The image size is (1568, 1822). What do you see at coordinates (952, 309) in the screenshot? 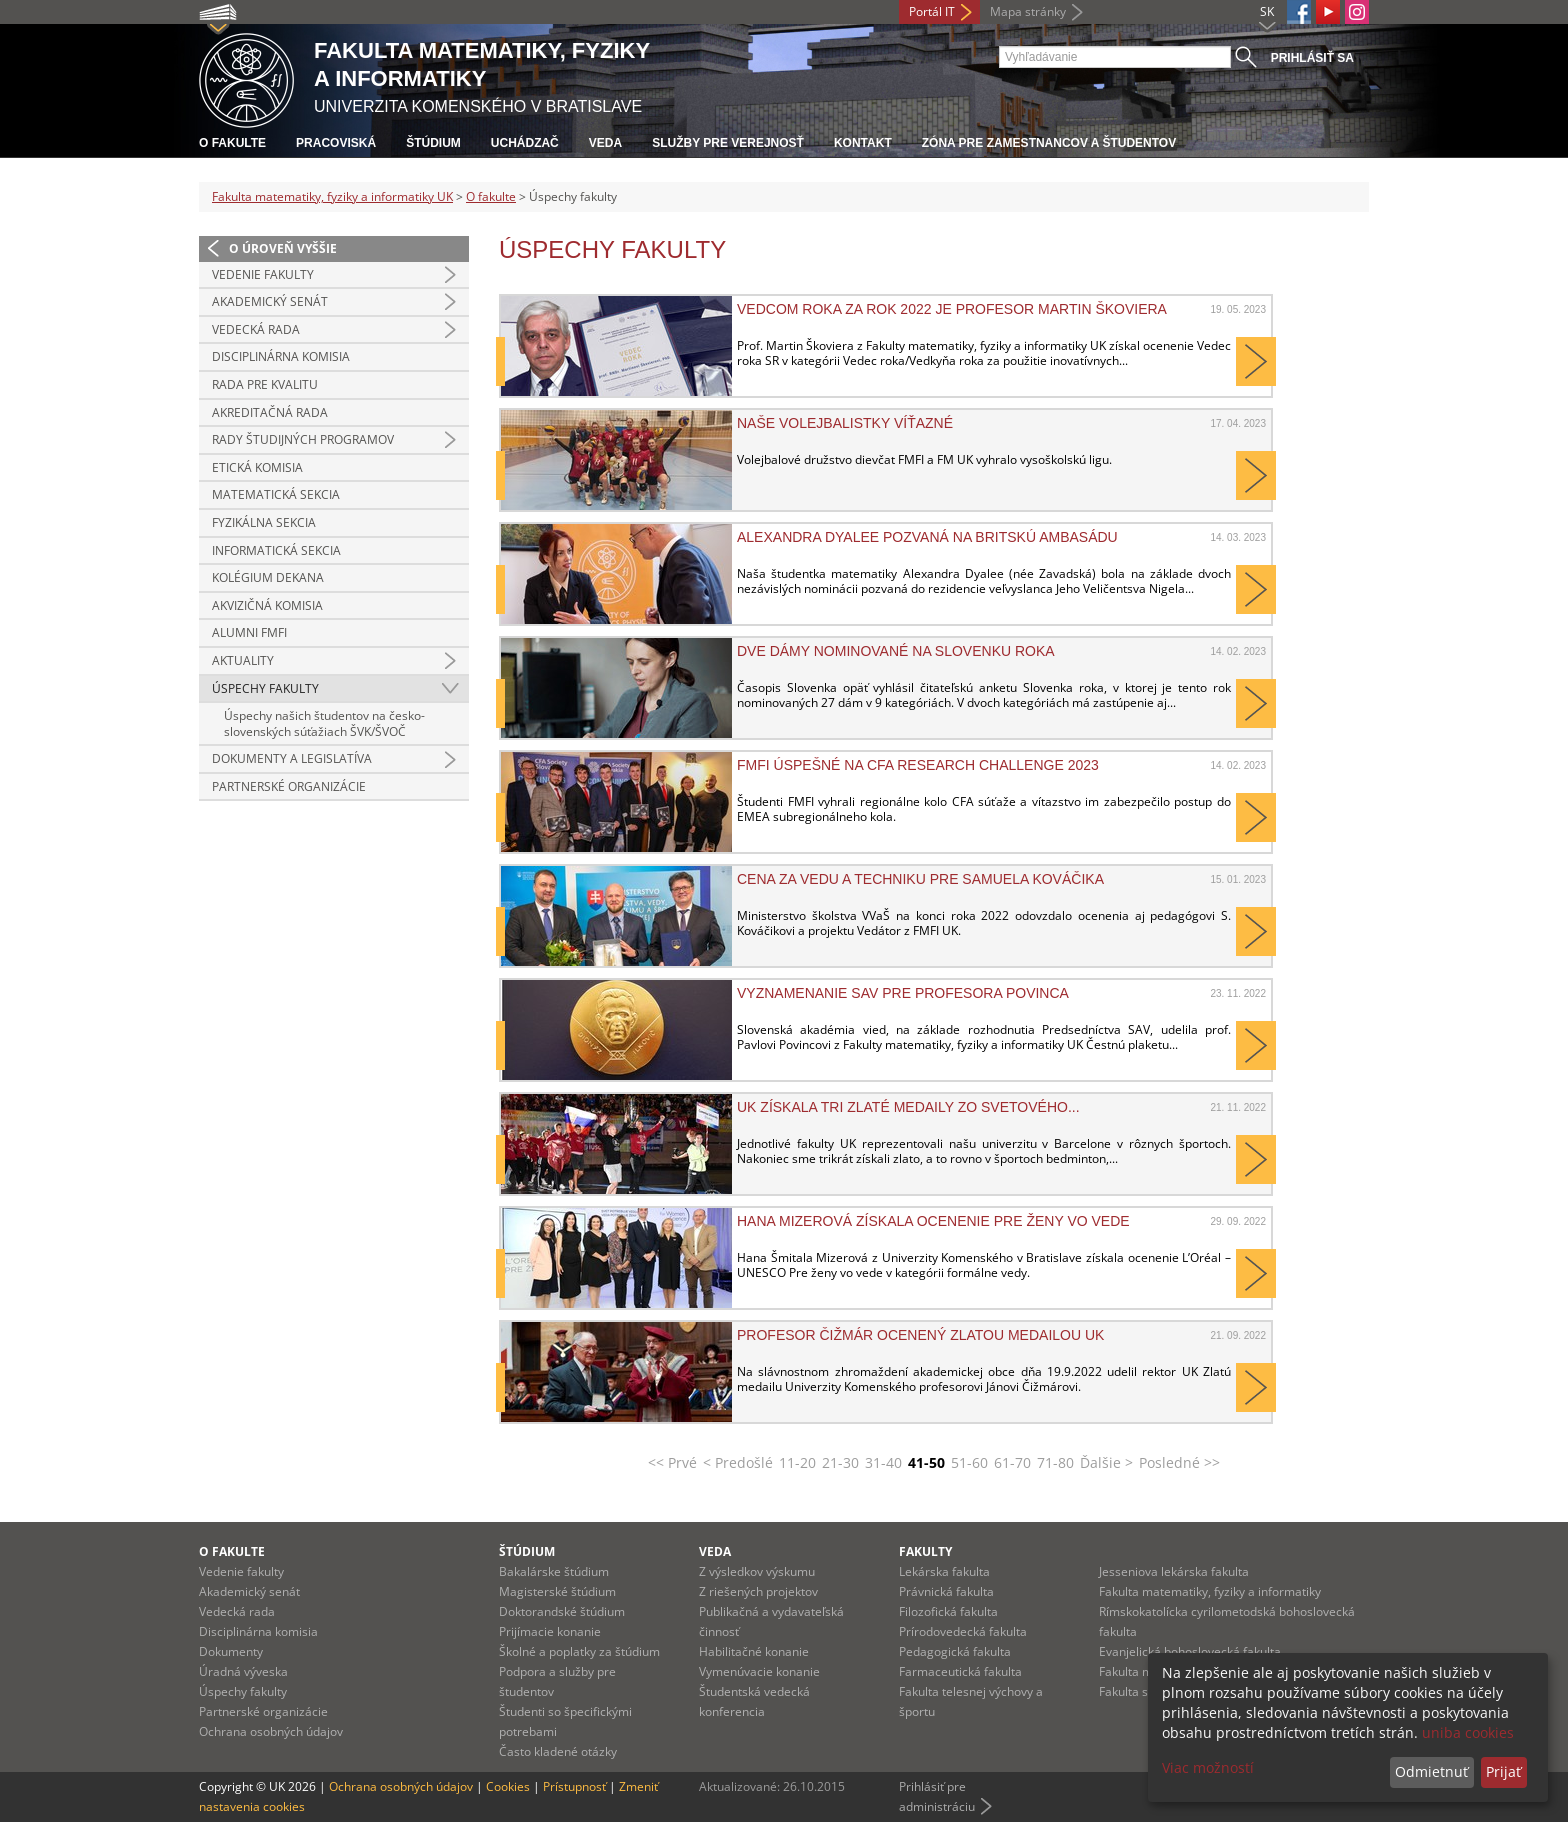
I see `Vedcom roka za rok 2022 je profesor Martin Škoviera` at bounding box center [952, 309].